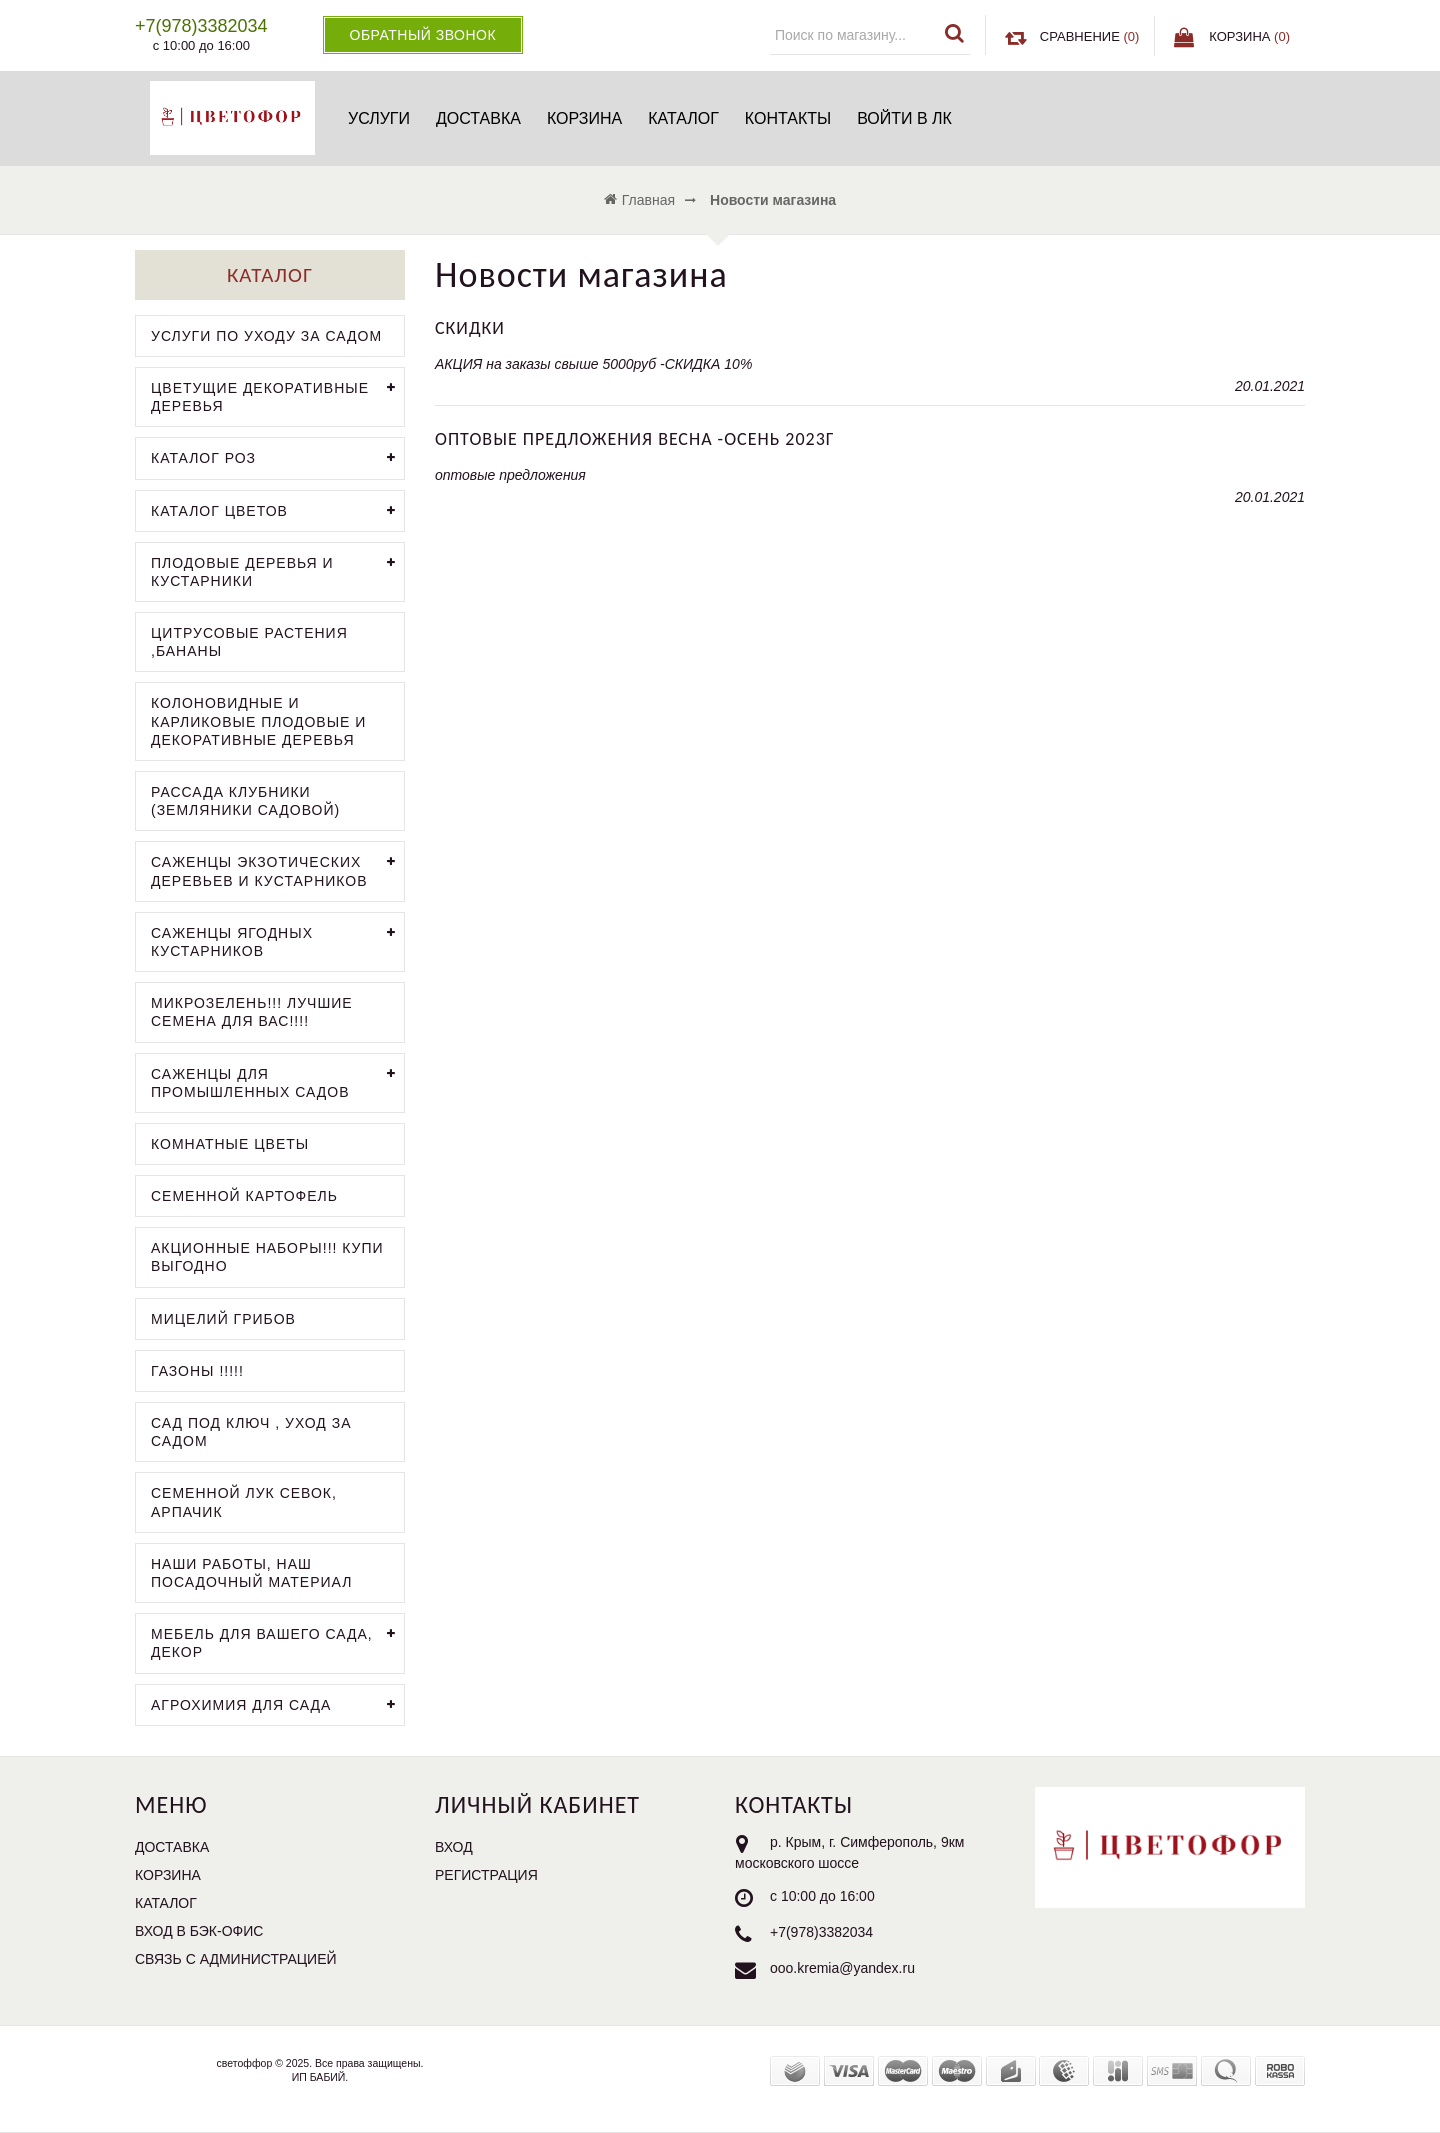  What do you see at coordinates (223, 1319) in the screenshot?
I see `мицелий грибов` at bounding box center [223, 1319].